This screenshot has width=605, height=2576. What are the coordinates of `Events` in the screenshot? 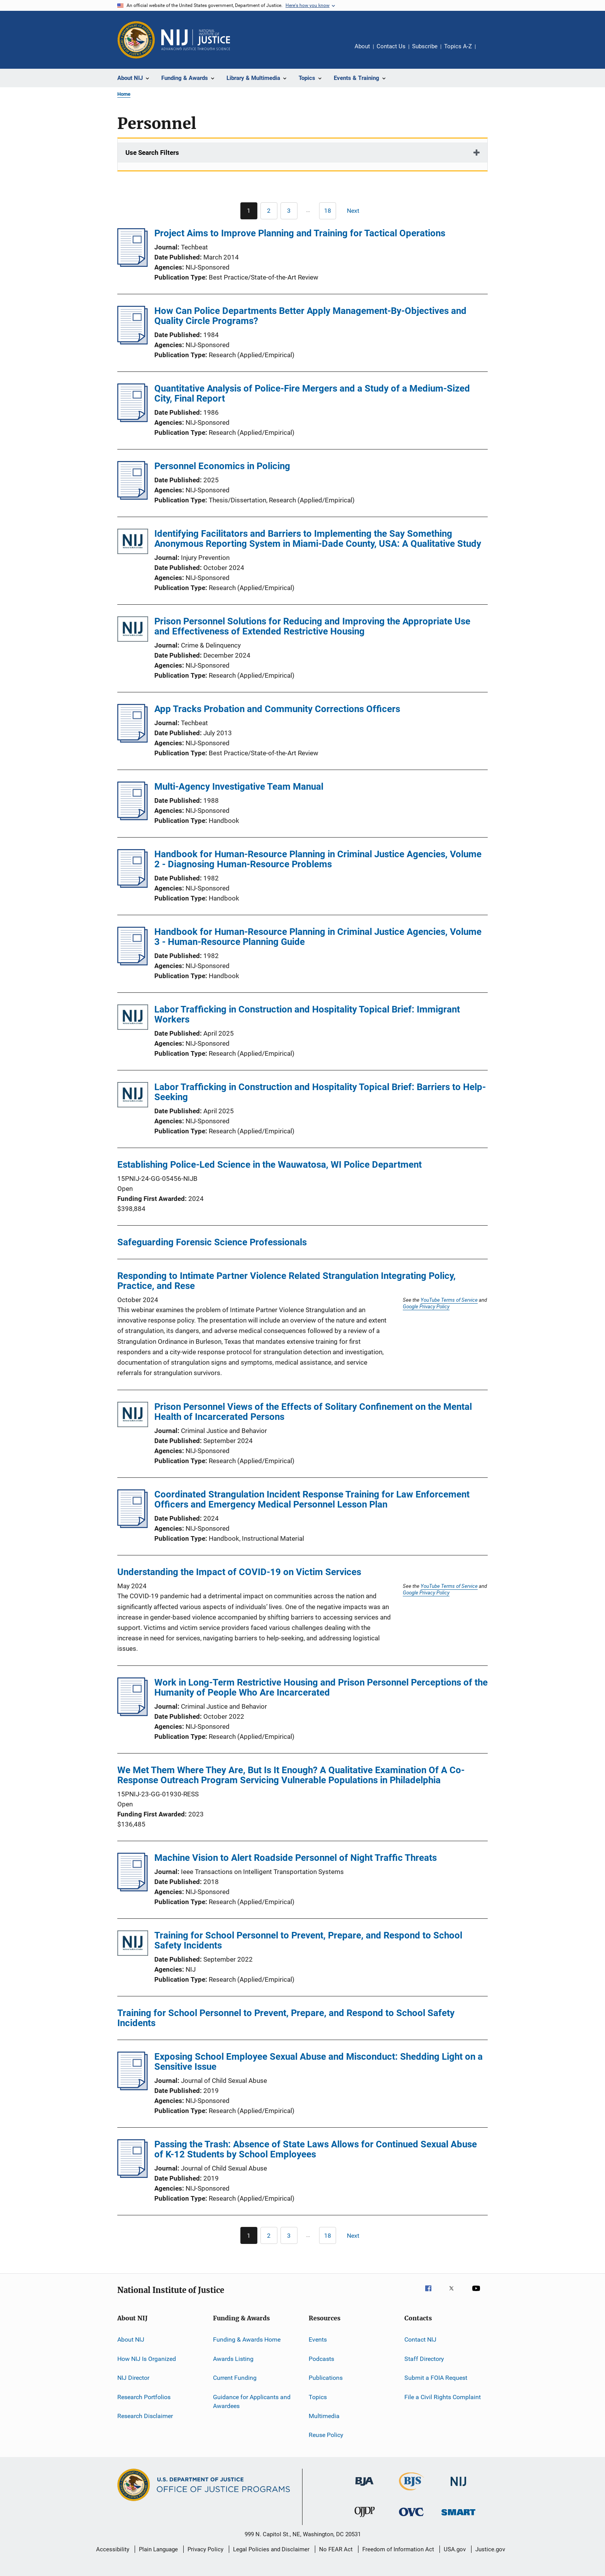 It's located at (318, 2339).